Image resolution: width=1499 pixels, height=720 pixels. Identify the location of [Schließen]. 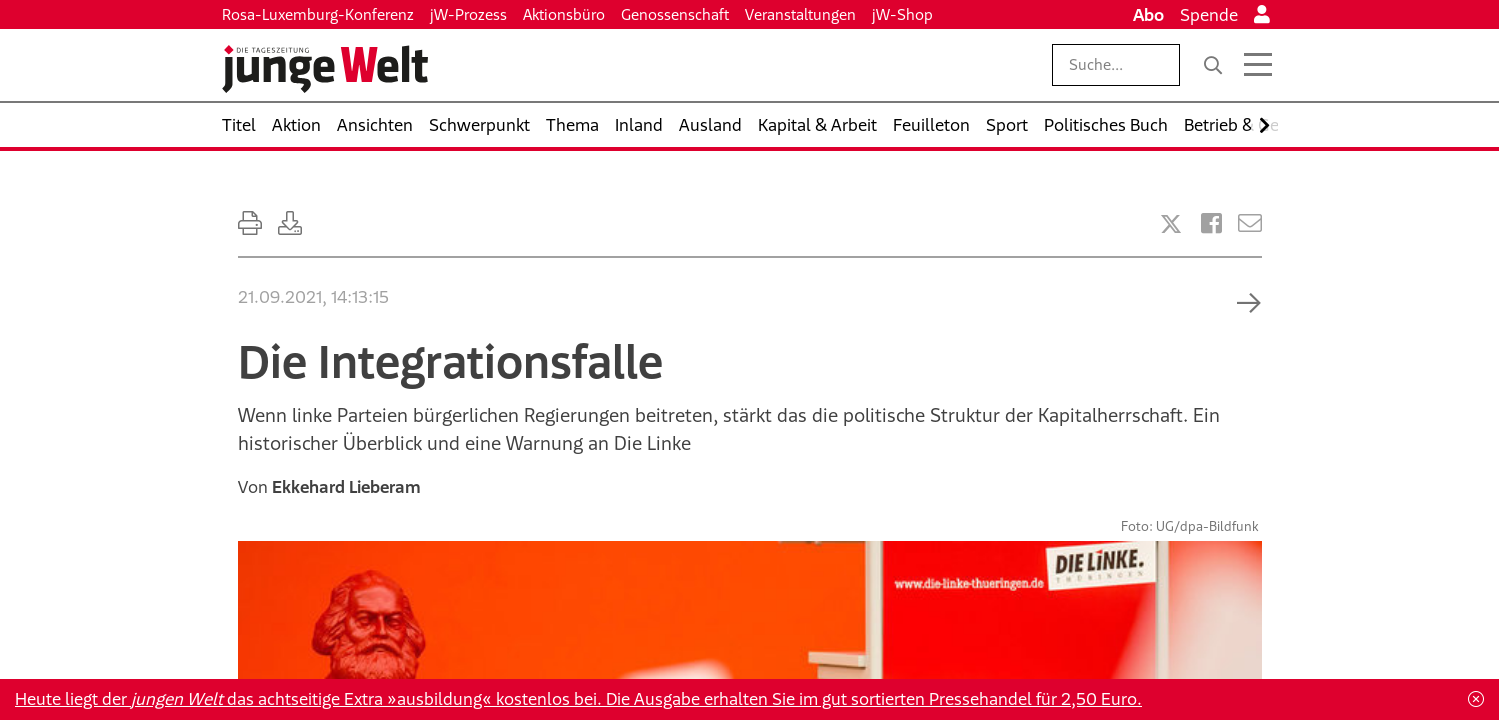
(1476, 699).